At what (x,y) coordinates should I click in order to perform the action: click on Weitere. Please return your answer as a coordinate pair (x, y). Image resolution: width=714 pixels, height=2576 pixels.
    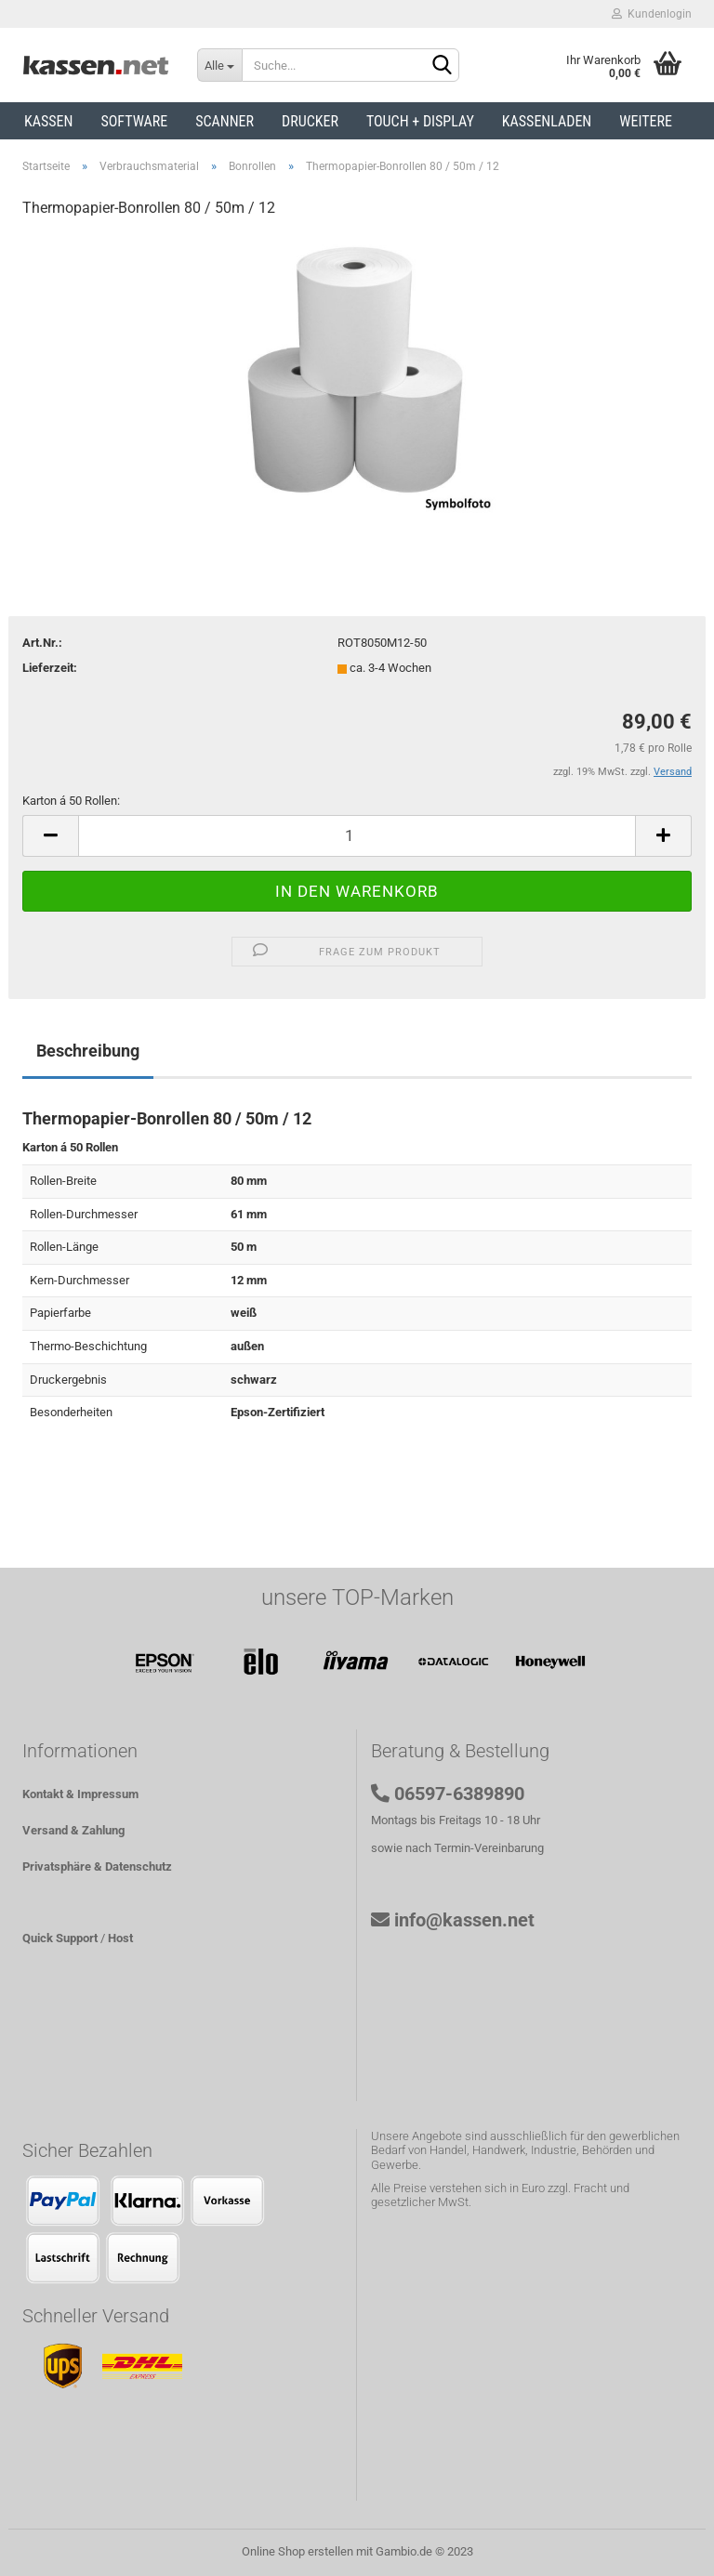
    Looking at the image, I should click on (645, 121).